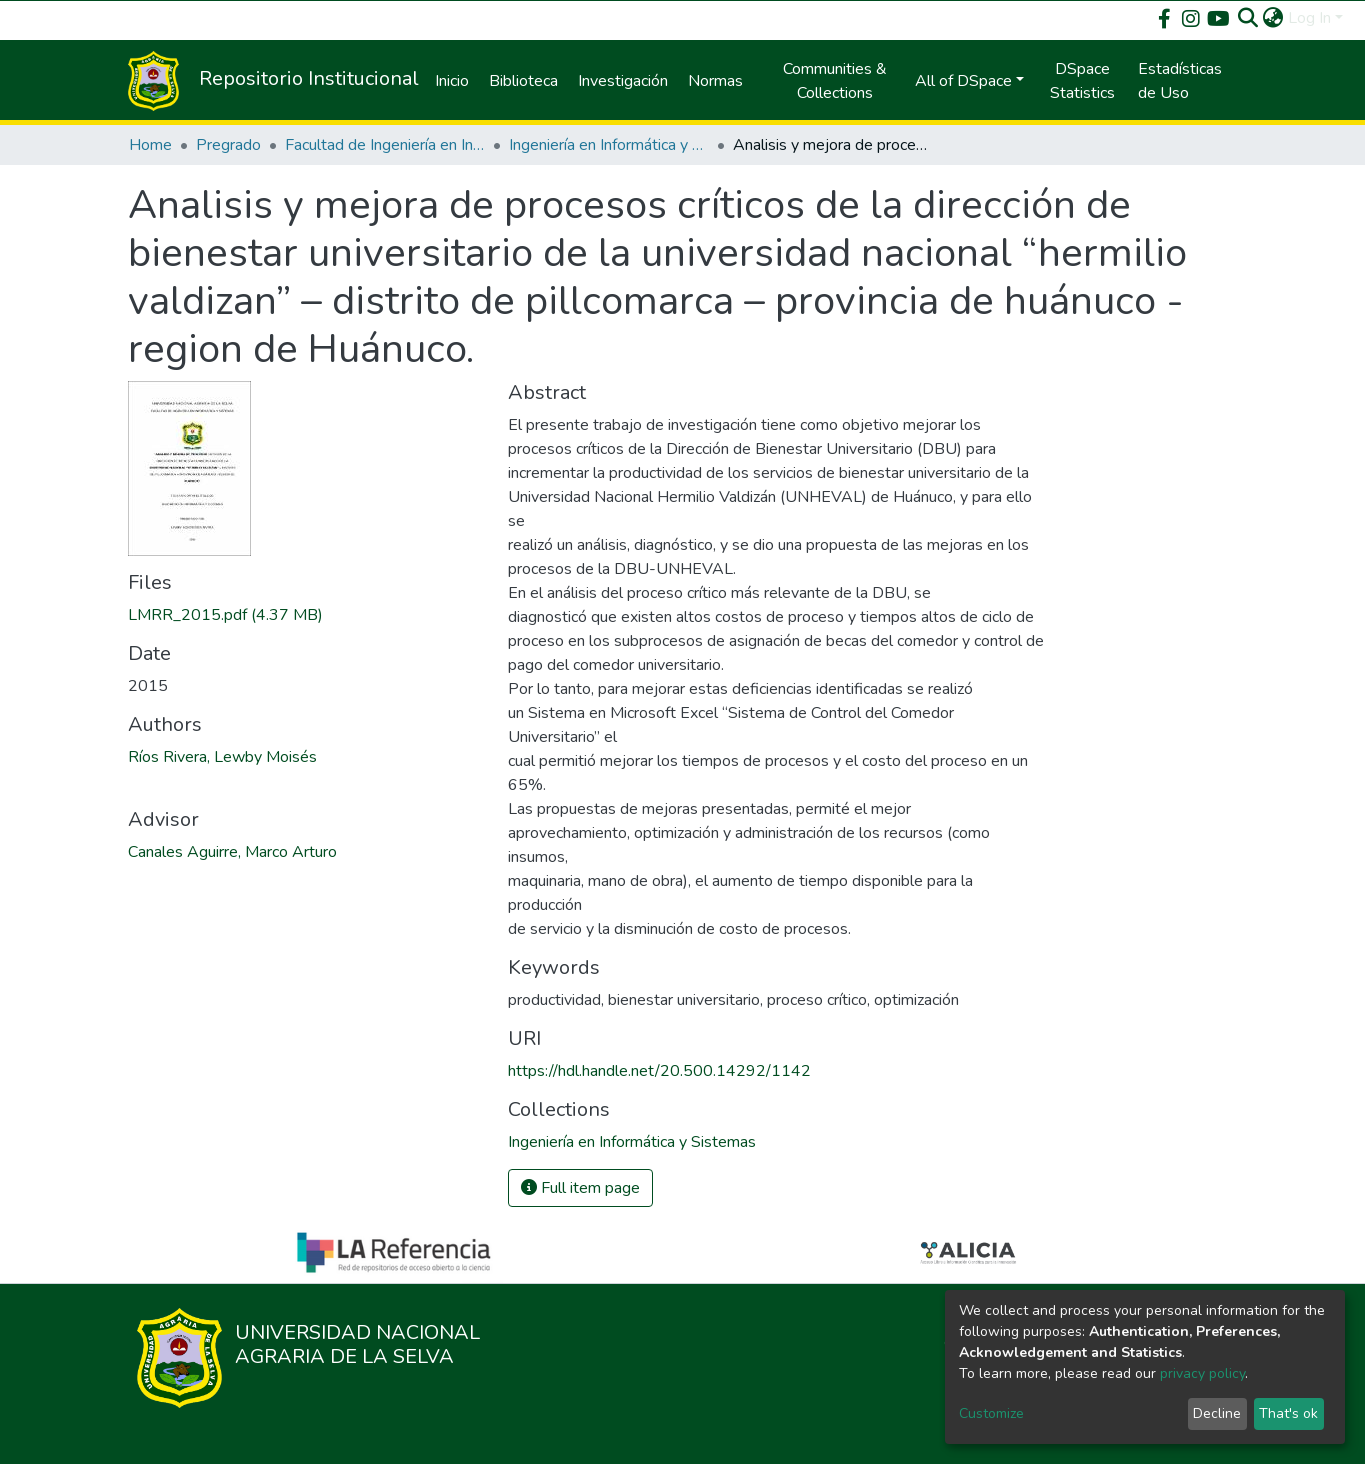 The height and width of the screenshot is (1464, 1365). I want to click on Canales Aguirre, Marco Arturo, so click(232, 852).